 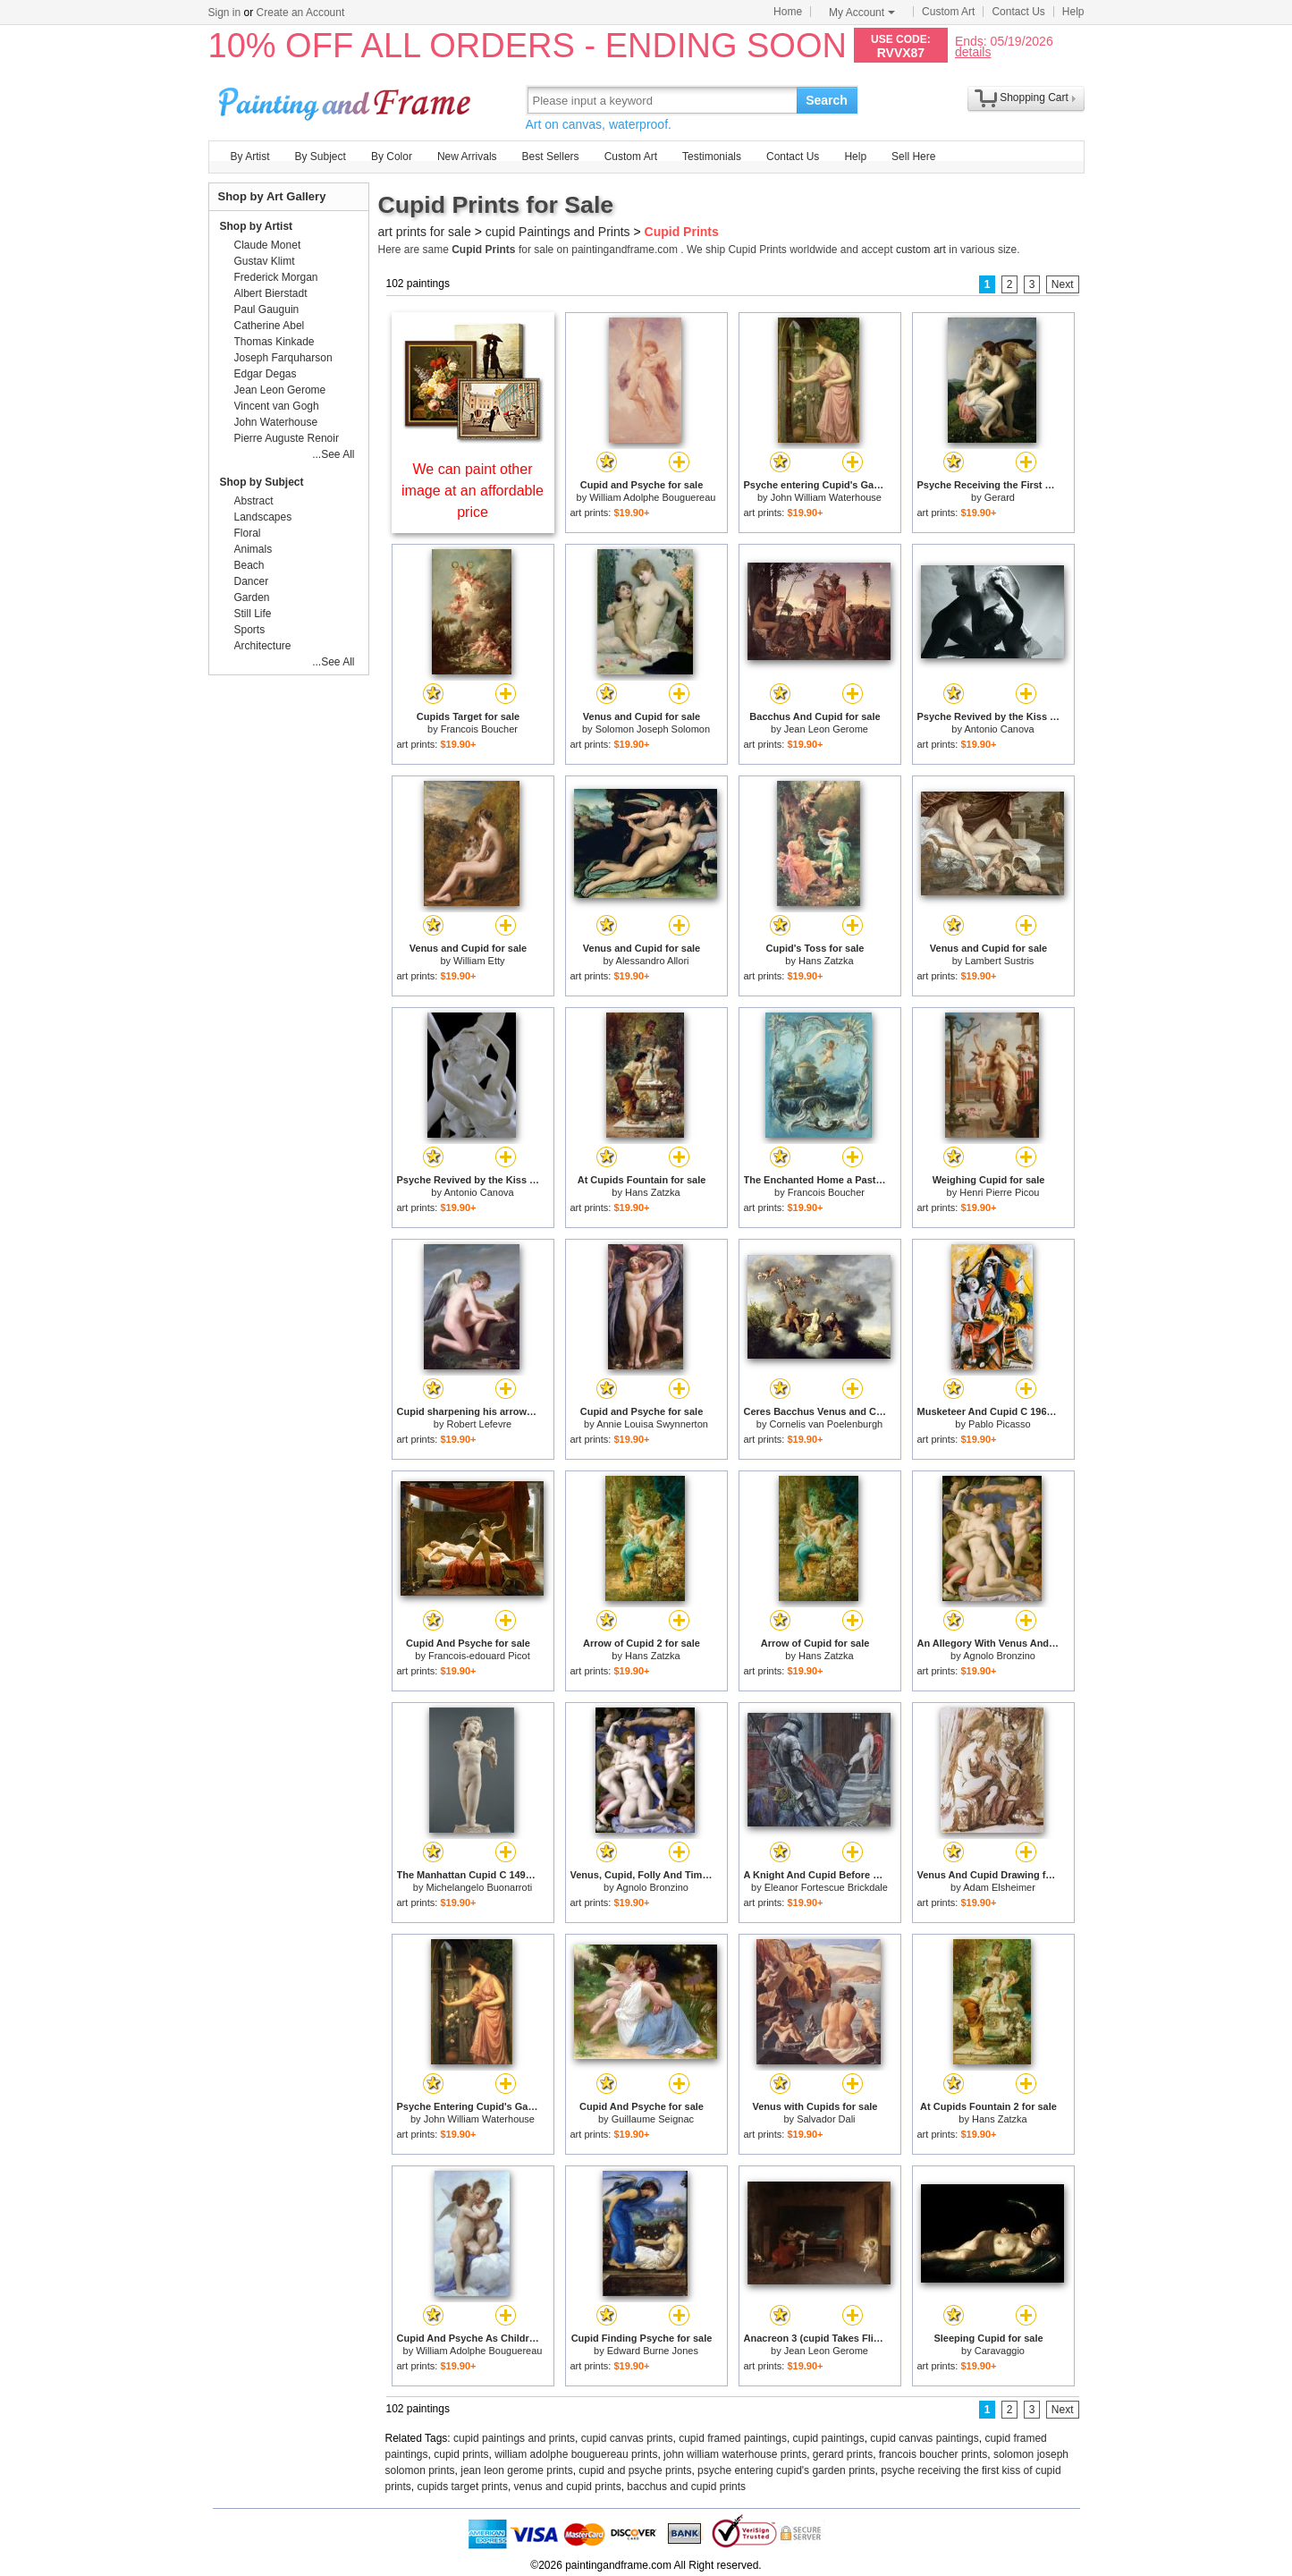 What do you see at coordinates (265, 374) in the screenshot?
I see `Edgar Degas` at bounding box center [265, 374].